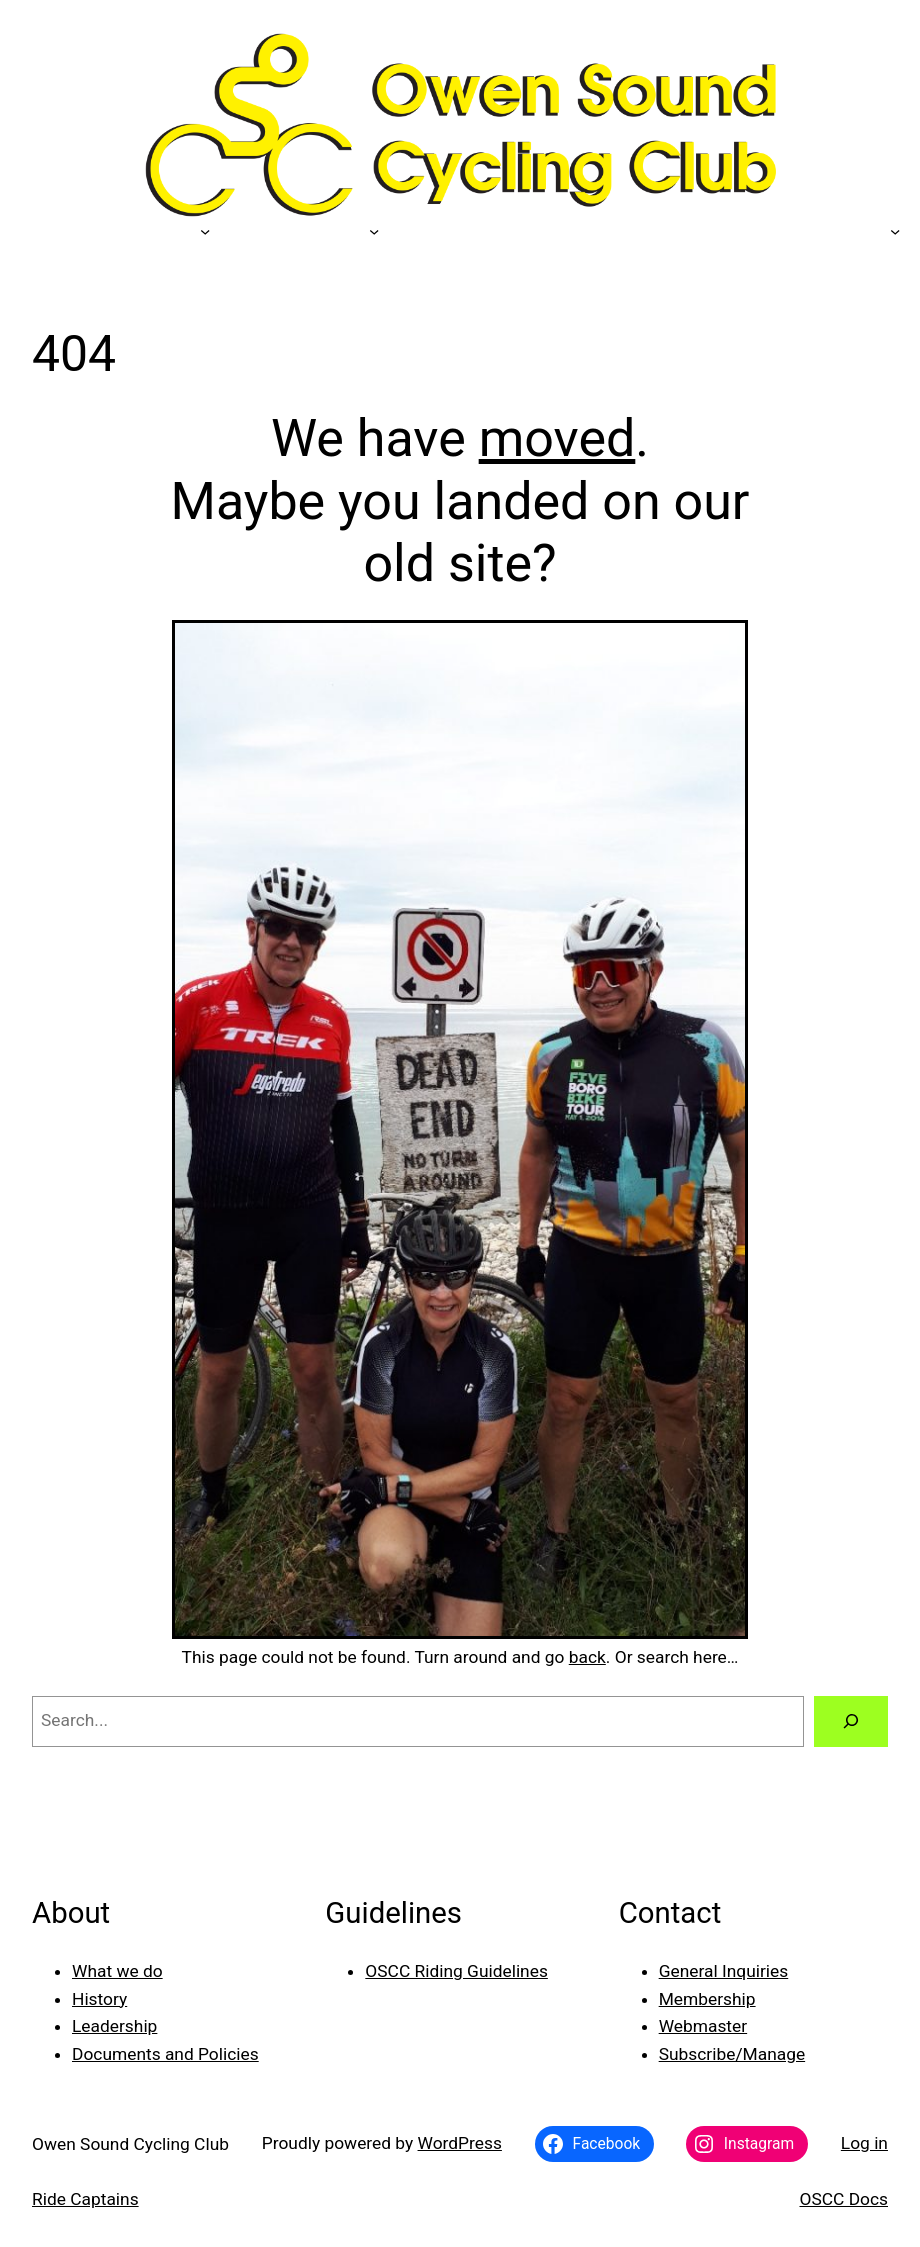  I want to click on [Members submenu], so click(374, 230).